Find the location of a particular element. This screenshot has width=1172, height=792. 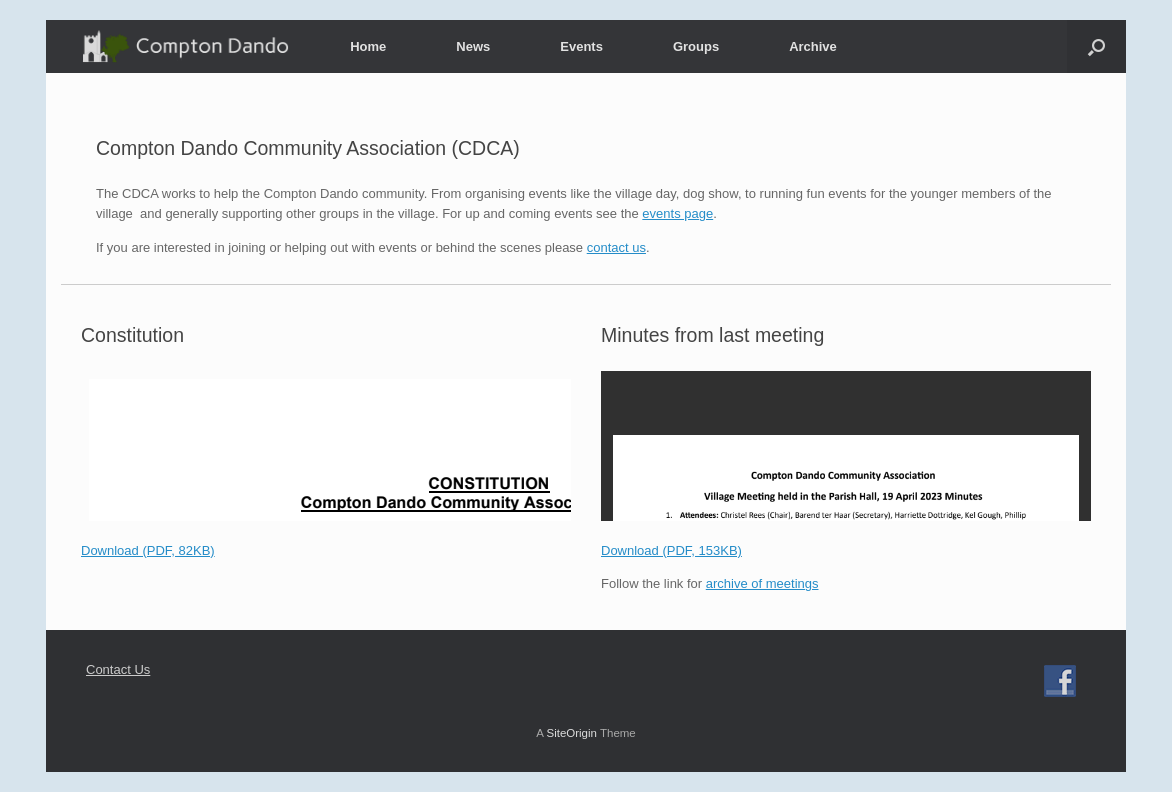

Download (PDF, 153KB) is located at coordinates (671, 550).